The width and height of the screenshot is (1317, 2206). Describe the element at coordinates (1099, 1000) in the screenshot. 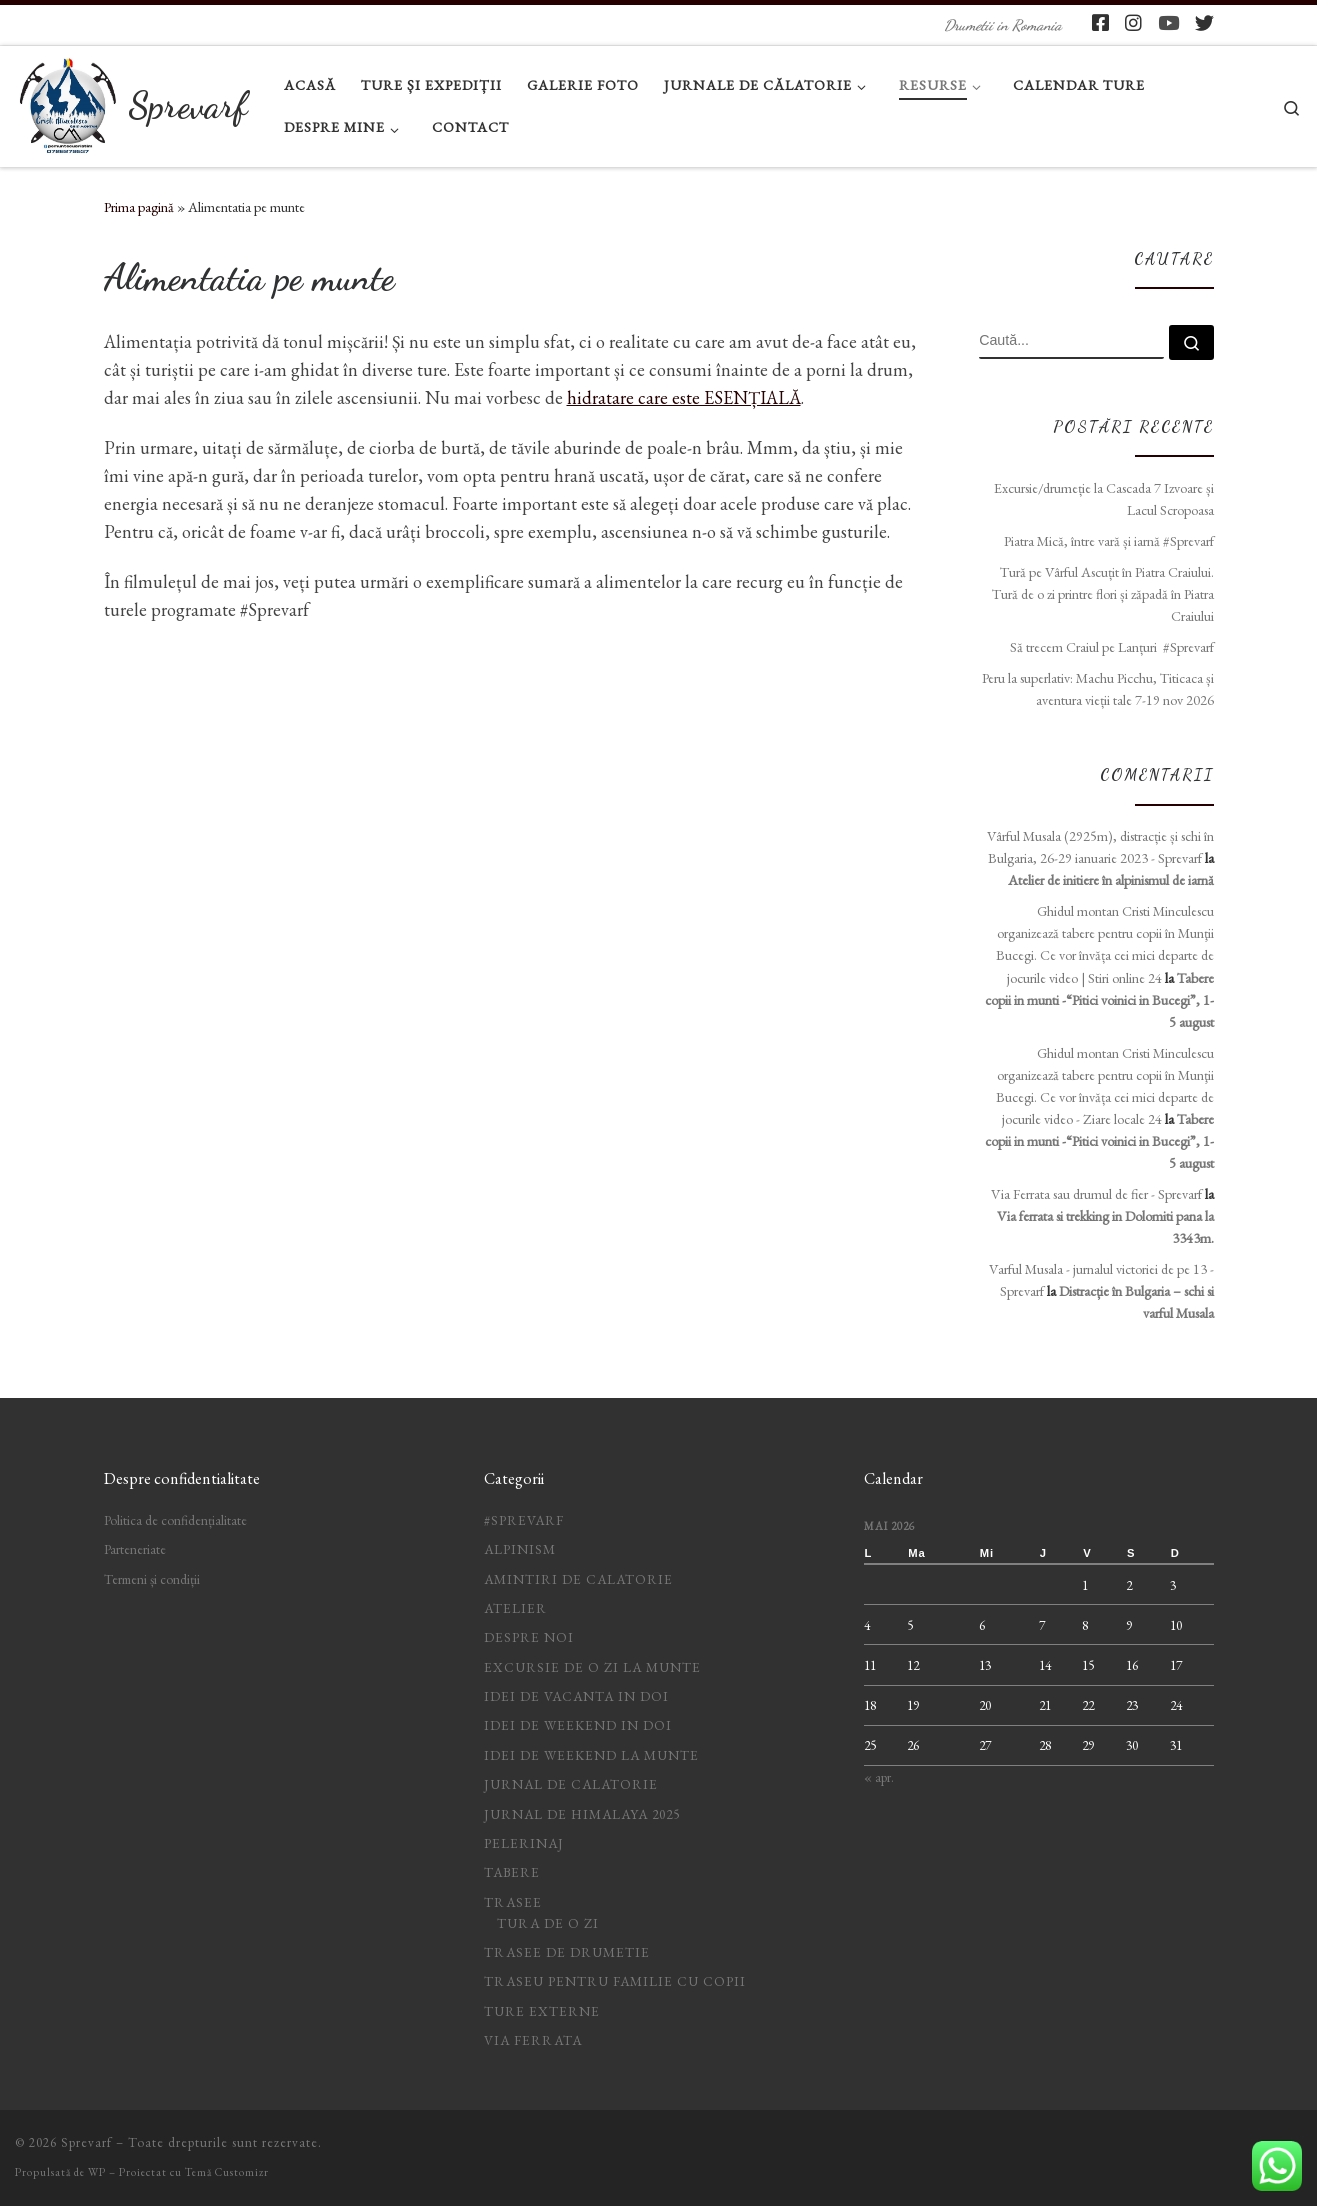

I see `Tabere copii in munti -“Pitici voinici in Bucegi”, 1-5 august` at that location.